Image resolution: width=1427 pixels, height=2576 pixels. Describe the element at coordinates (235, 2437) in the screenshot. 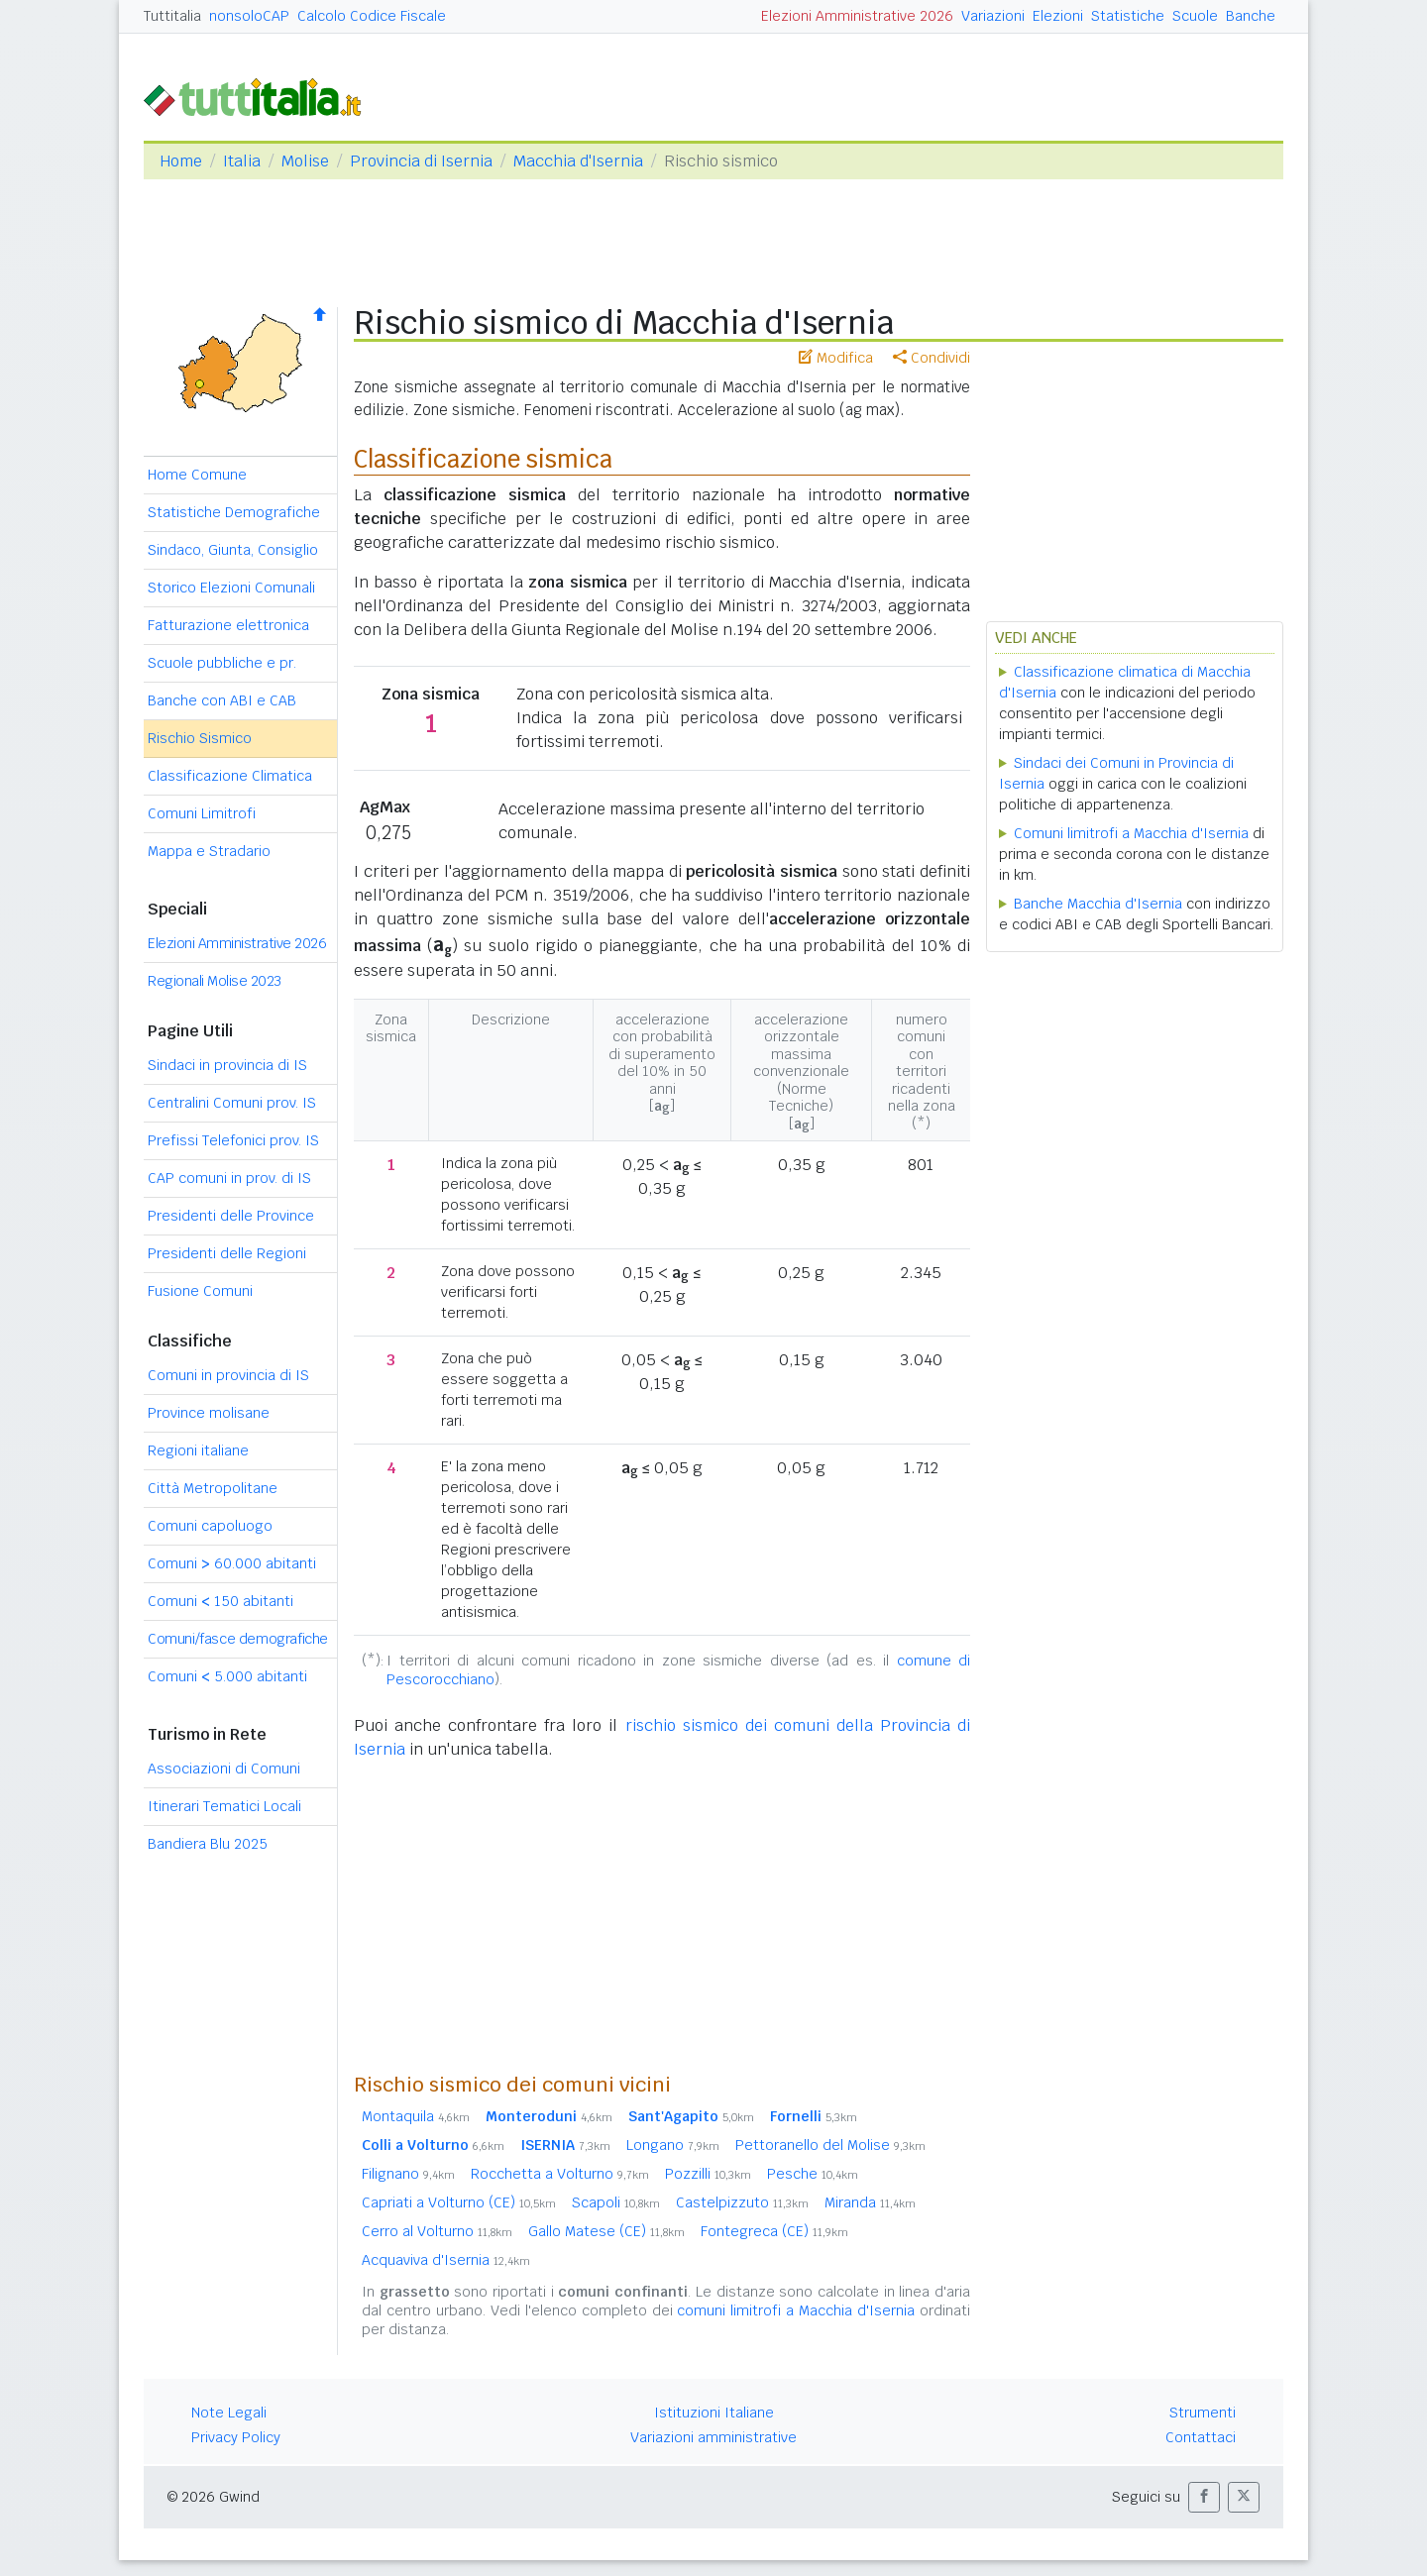

I see `Privacy Policy` at that location.